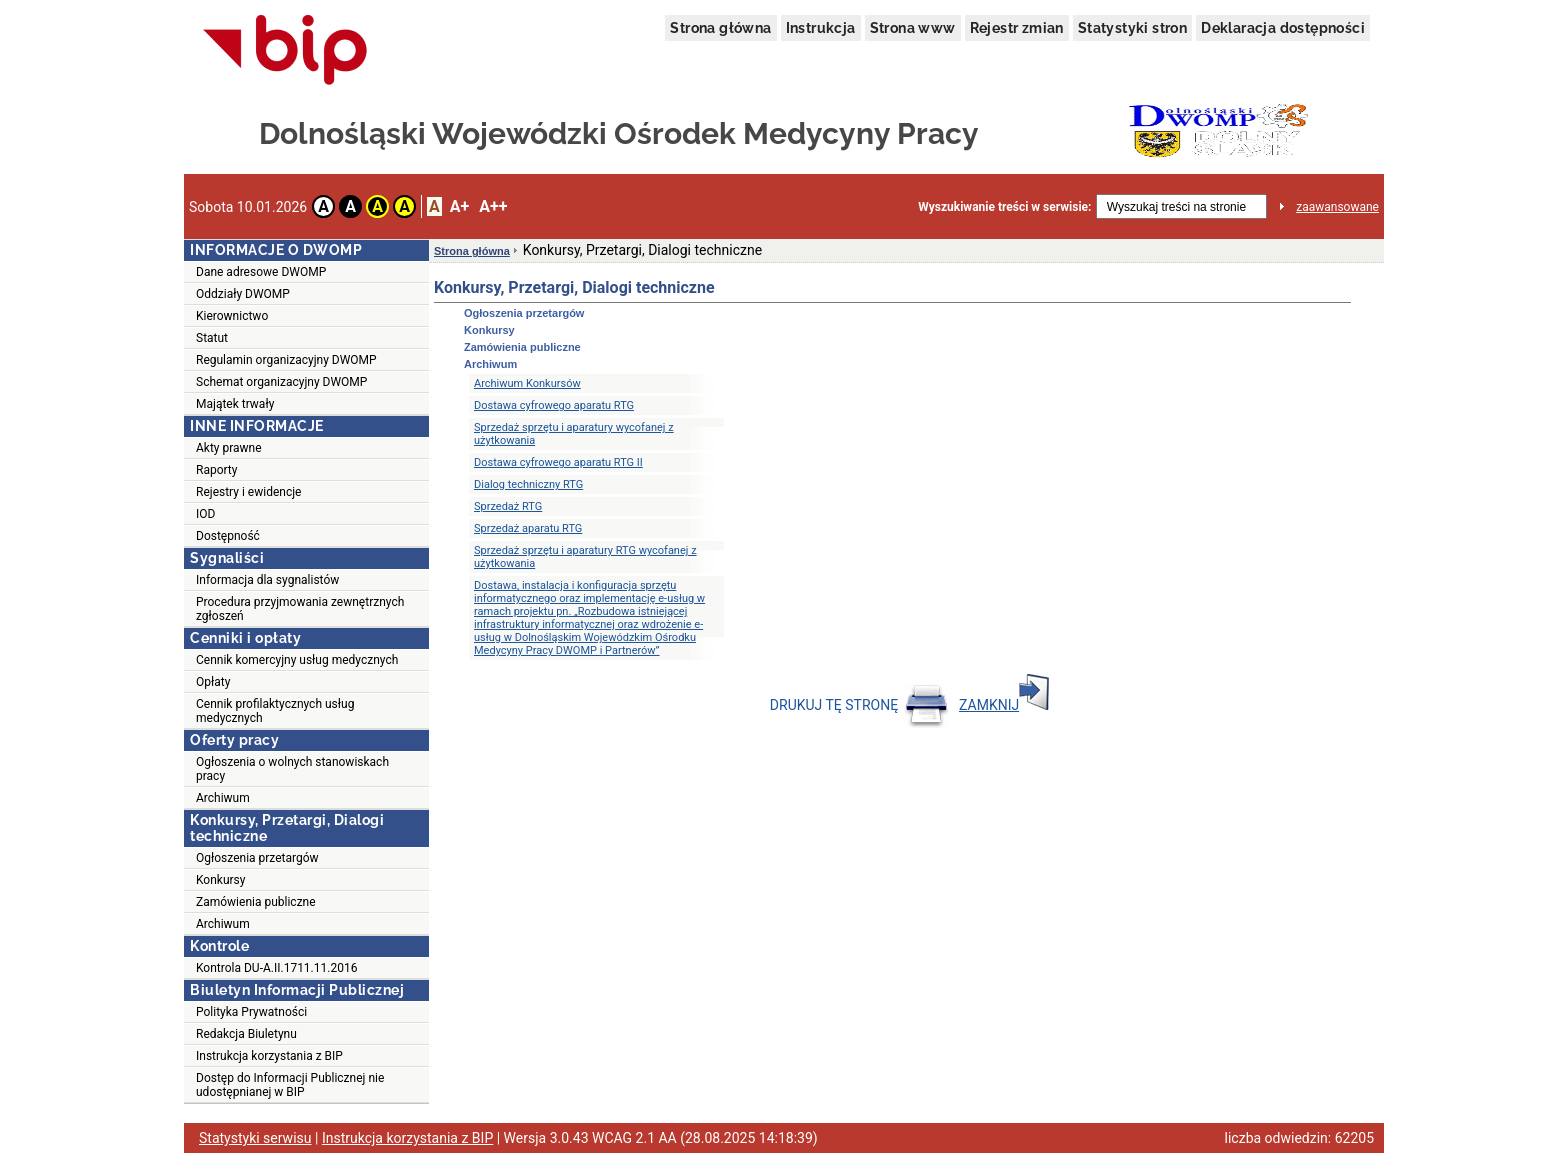 The height and width of the screenshot is (1153, 1568). What do you see at coordinates (459, 206) in the screenshot?
I see `A+` at bounding box center [459, 206].